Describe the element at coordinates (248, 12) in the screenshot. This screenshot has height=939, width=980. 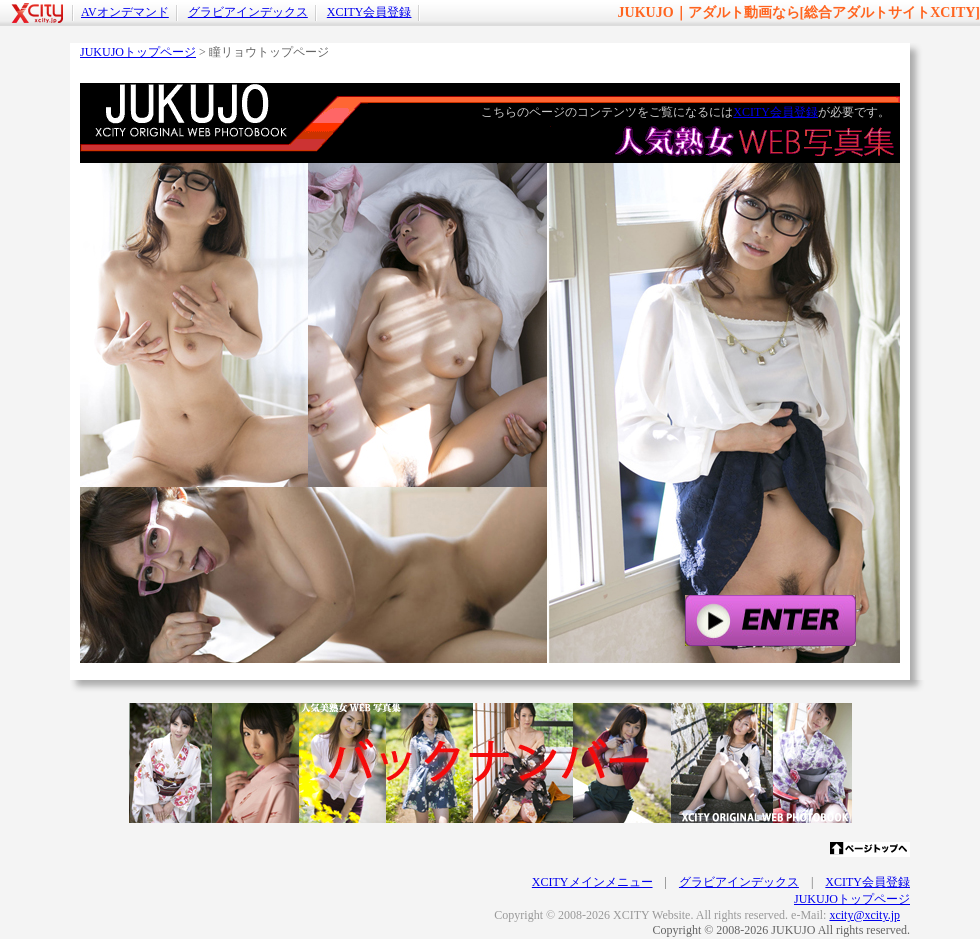
I see `グラビアインデックス` at that location.